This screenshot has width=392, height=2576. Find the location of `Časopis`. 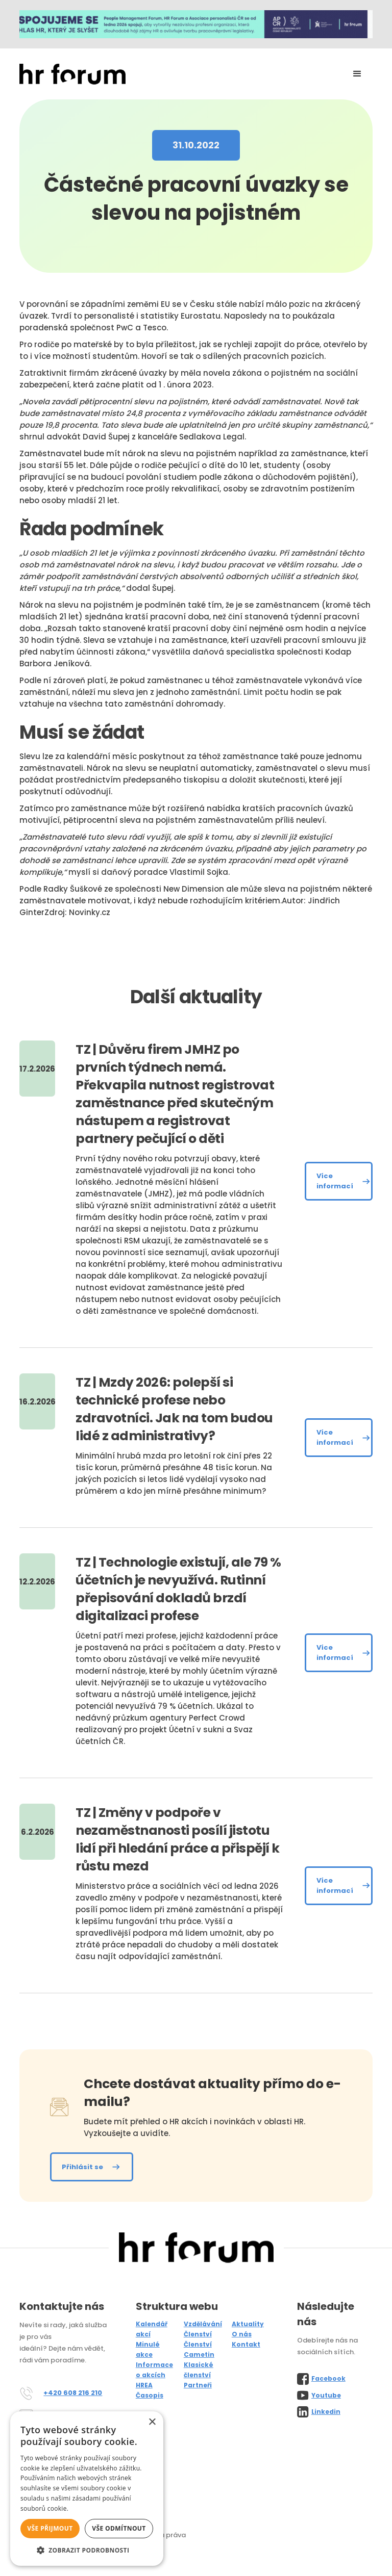

Časopis is located at coordinates (149, 2395).